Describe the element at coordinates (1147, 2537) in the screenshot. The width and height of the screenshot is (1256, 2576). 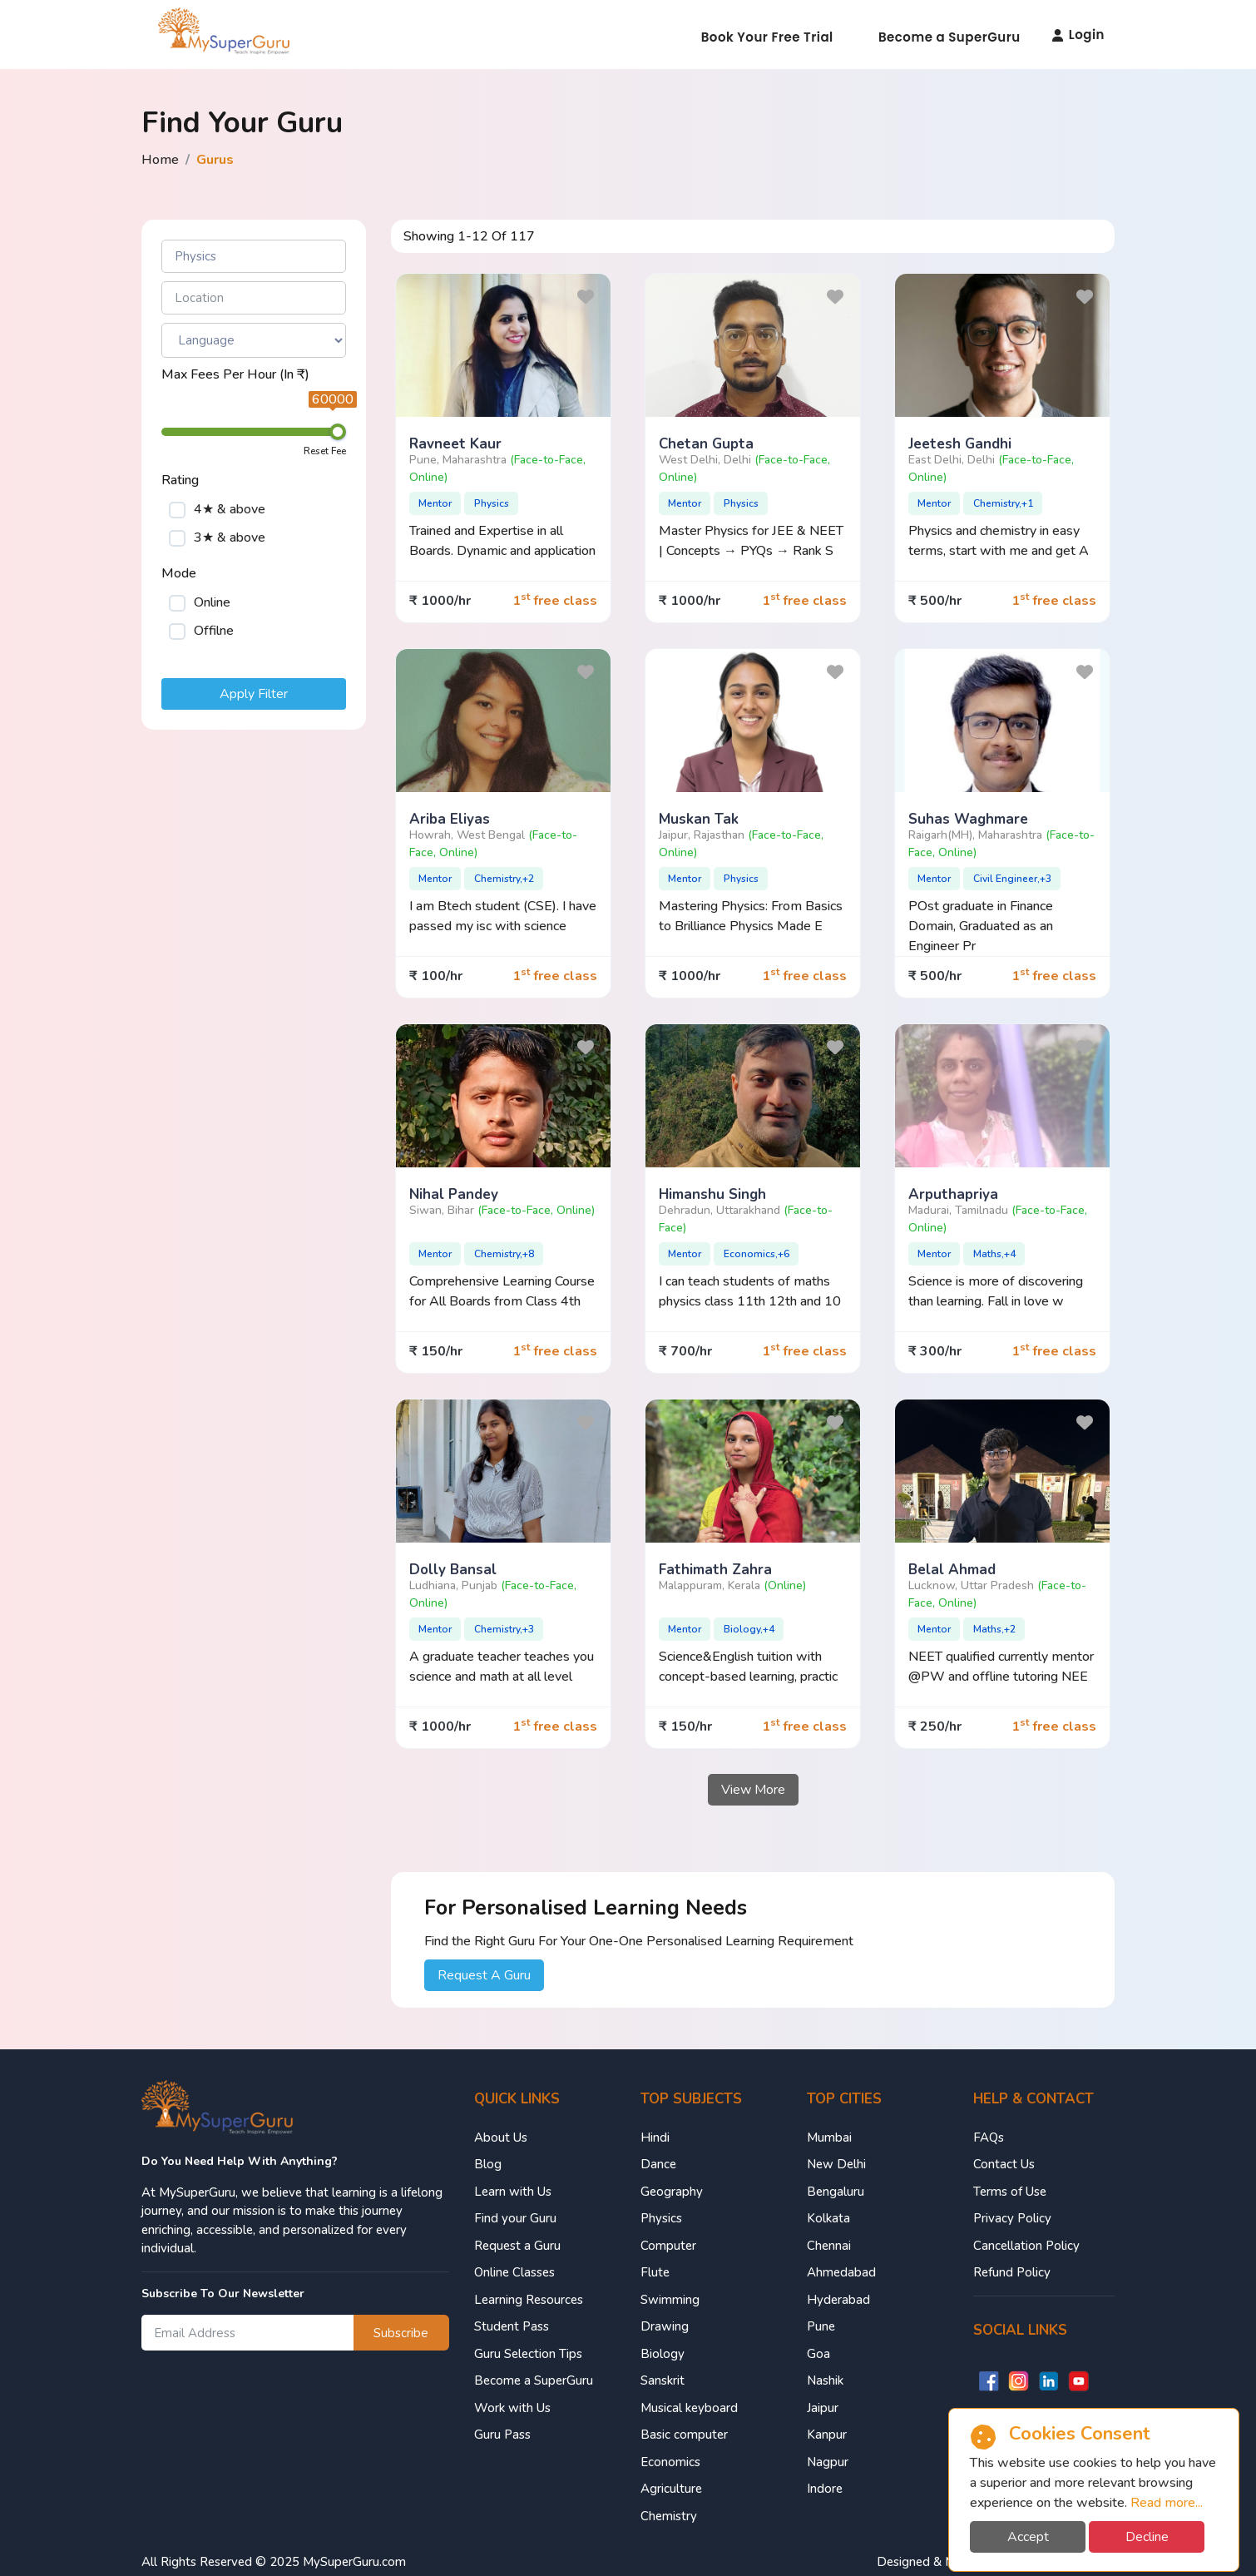
I see `Decline` at that location.